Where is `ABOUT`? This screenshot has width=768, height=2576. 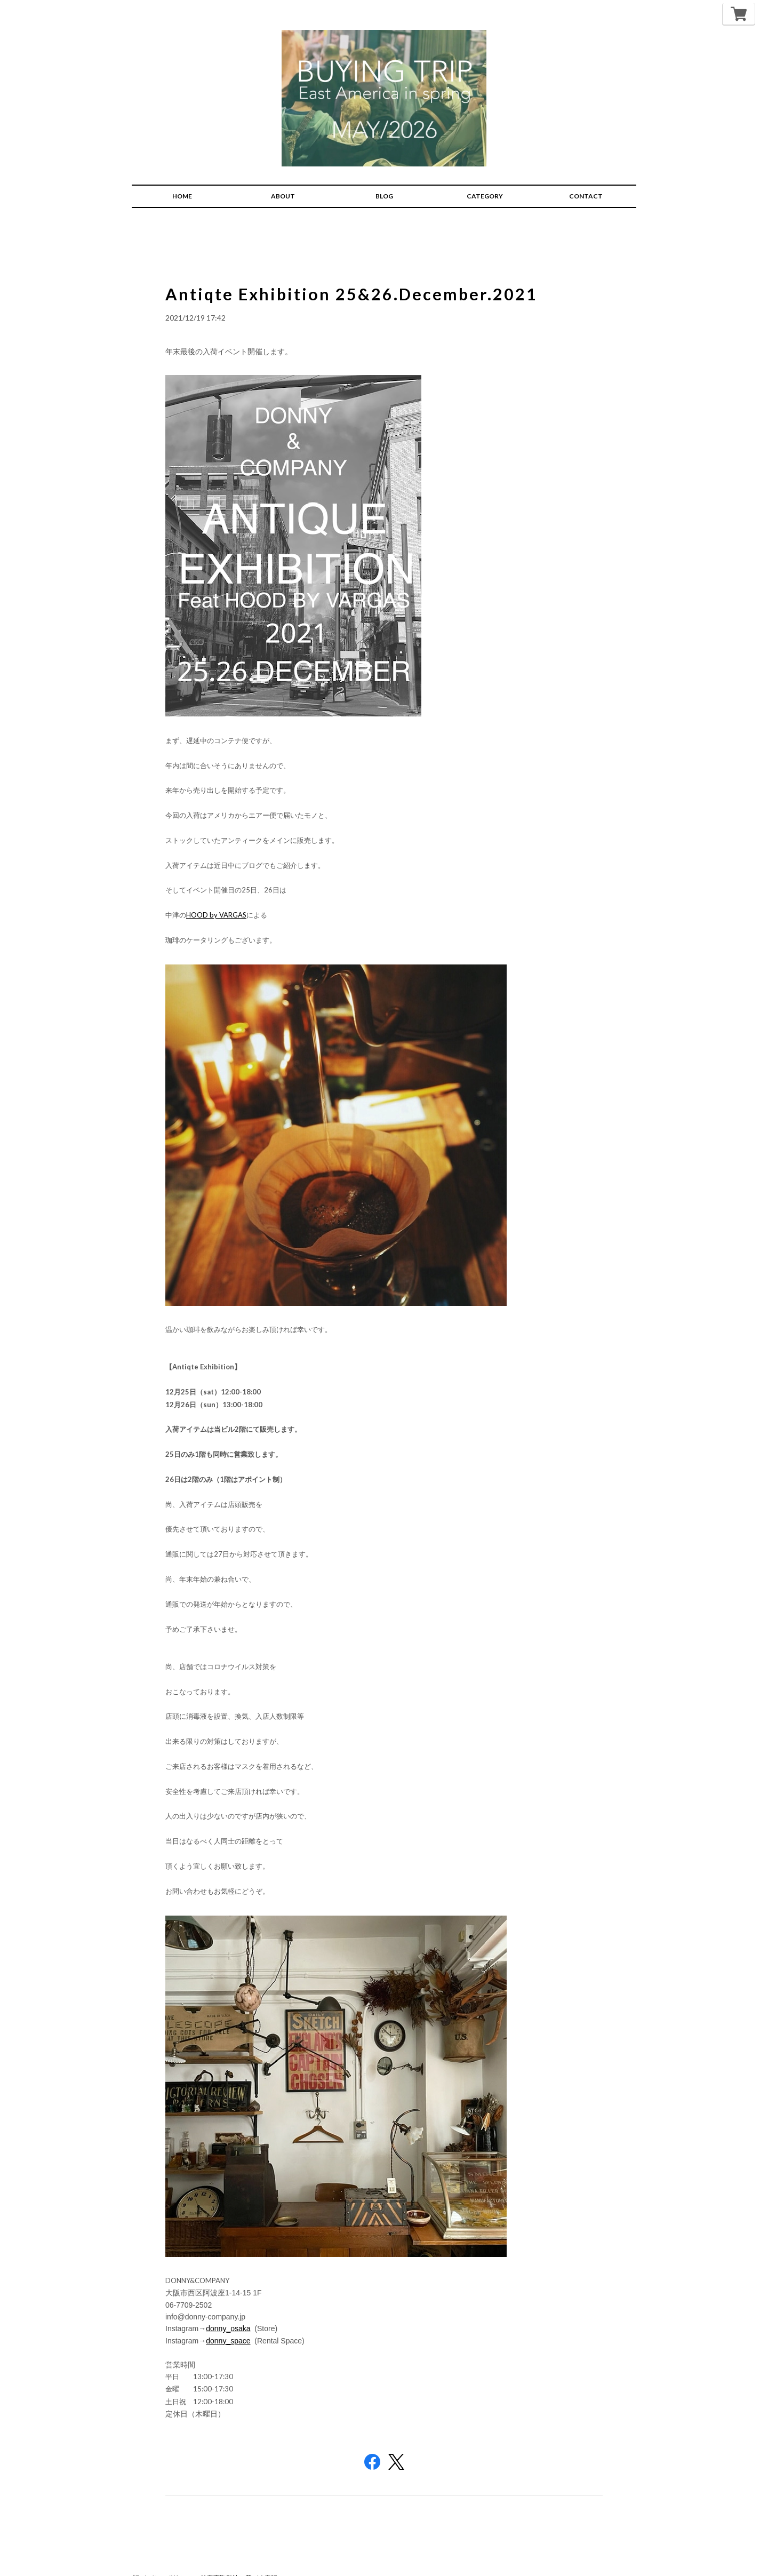
ABOUT is located at coordinates (283, 177).